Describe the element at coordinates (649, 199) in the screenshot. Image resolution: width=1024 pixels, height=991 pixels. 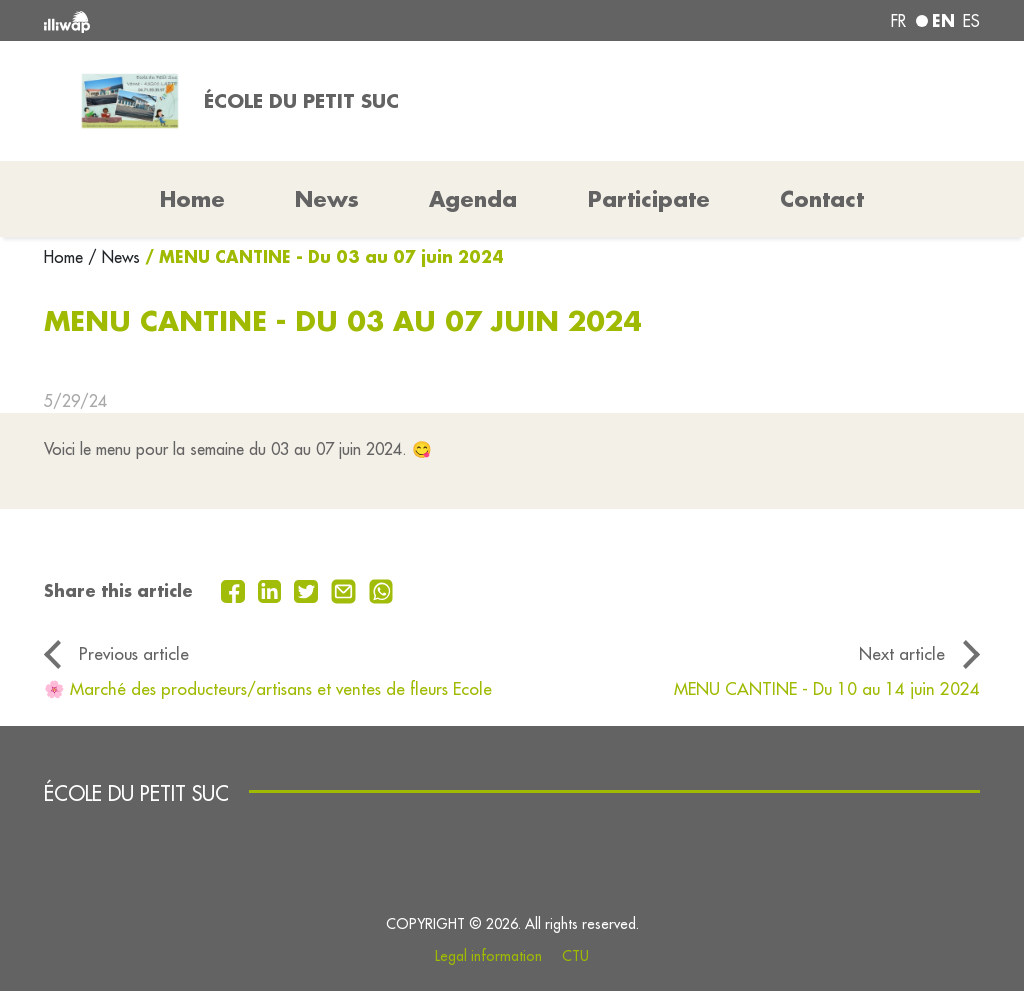
I see `Participate` at that location.